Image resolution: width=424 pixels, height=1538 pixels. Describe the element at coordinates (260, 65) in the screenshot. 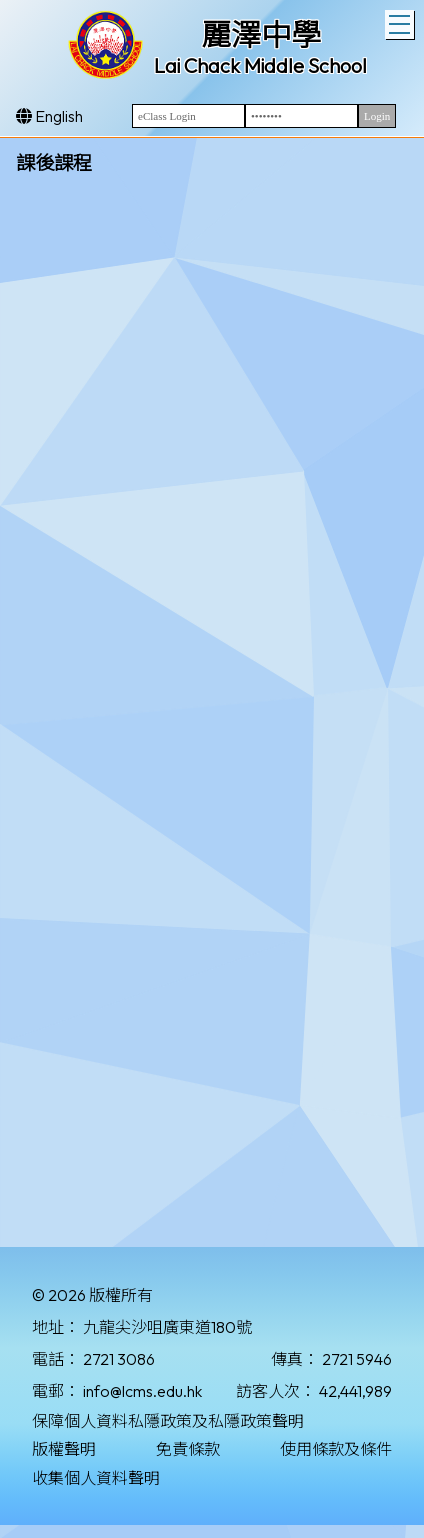

I see `Lai Chack Middle School` at that location.